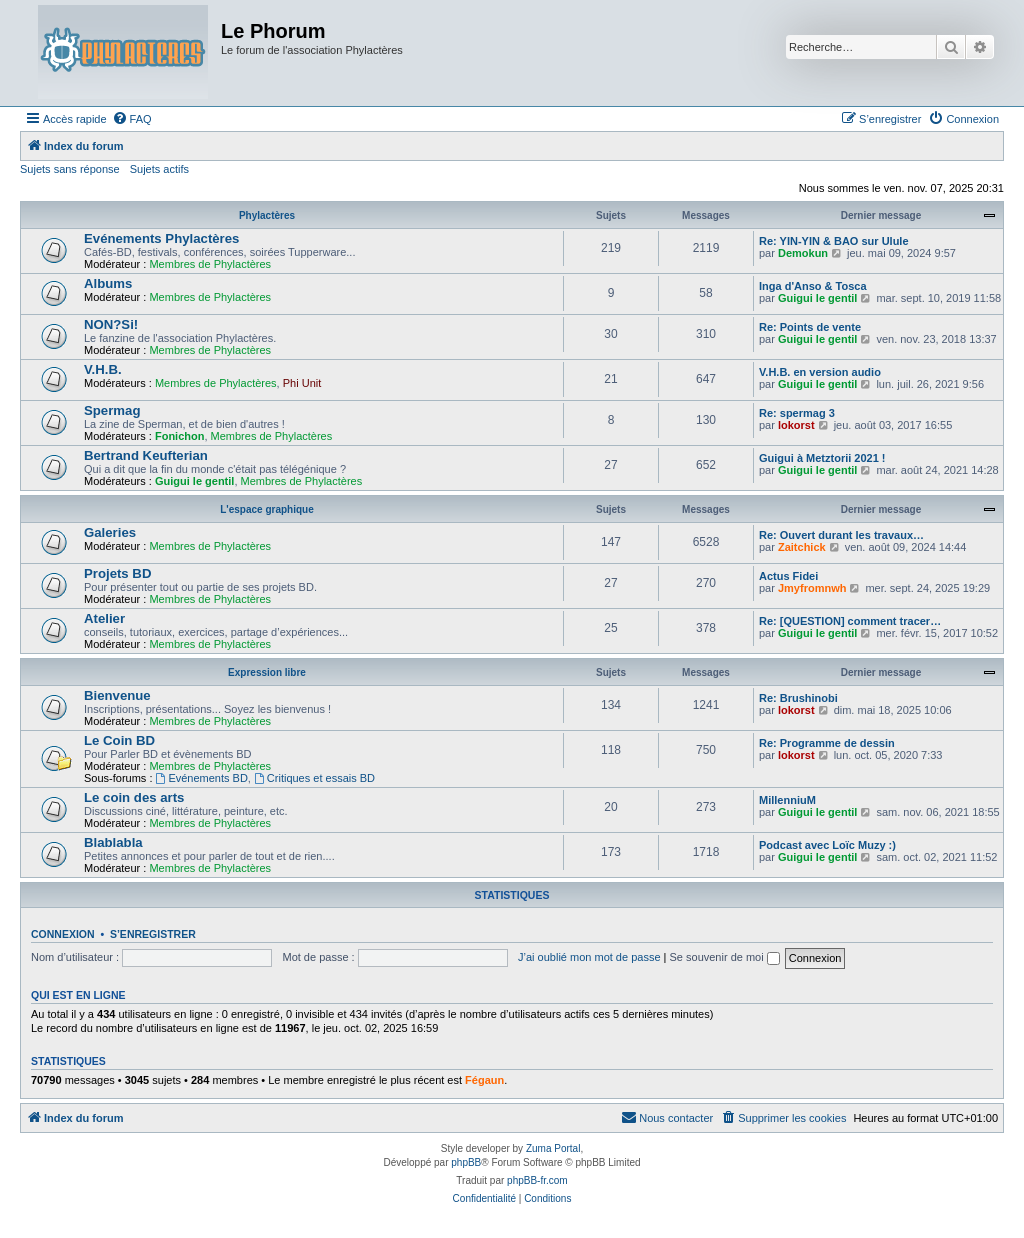  What do you see at coordinates (153, 934) in the screenshot?
I see `S’enregistrer` at bounding box center [153, 934].